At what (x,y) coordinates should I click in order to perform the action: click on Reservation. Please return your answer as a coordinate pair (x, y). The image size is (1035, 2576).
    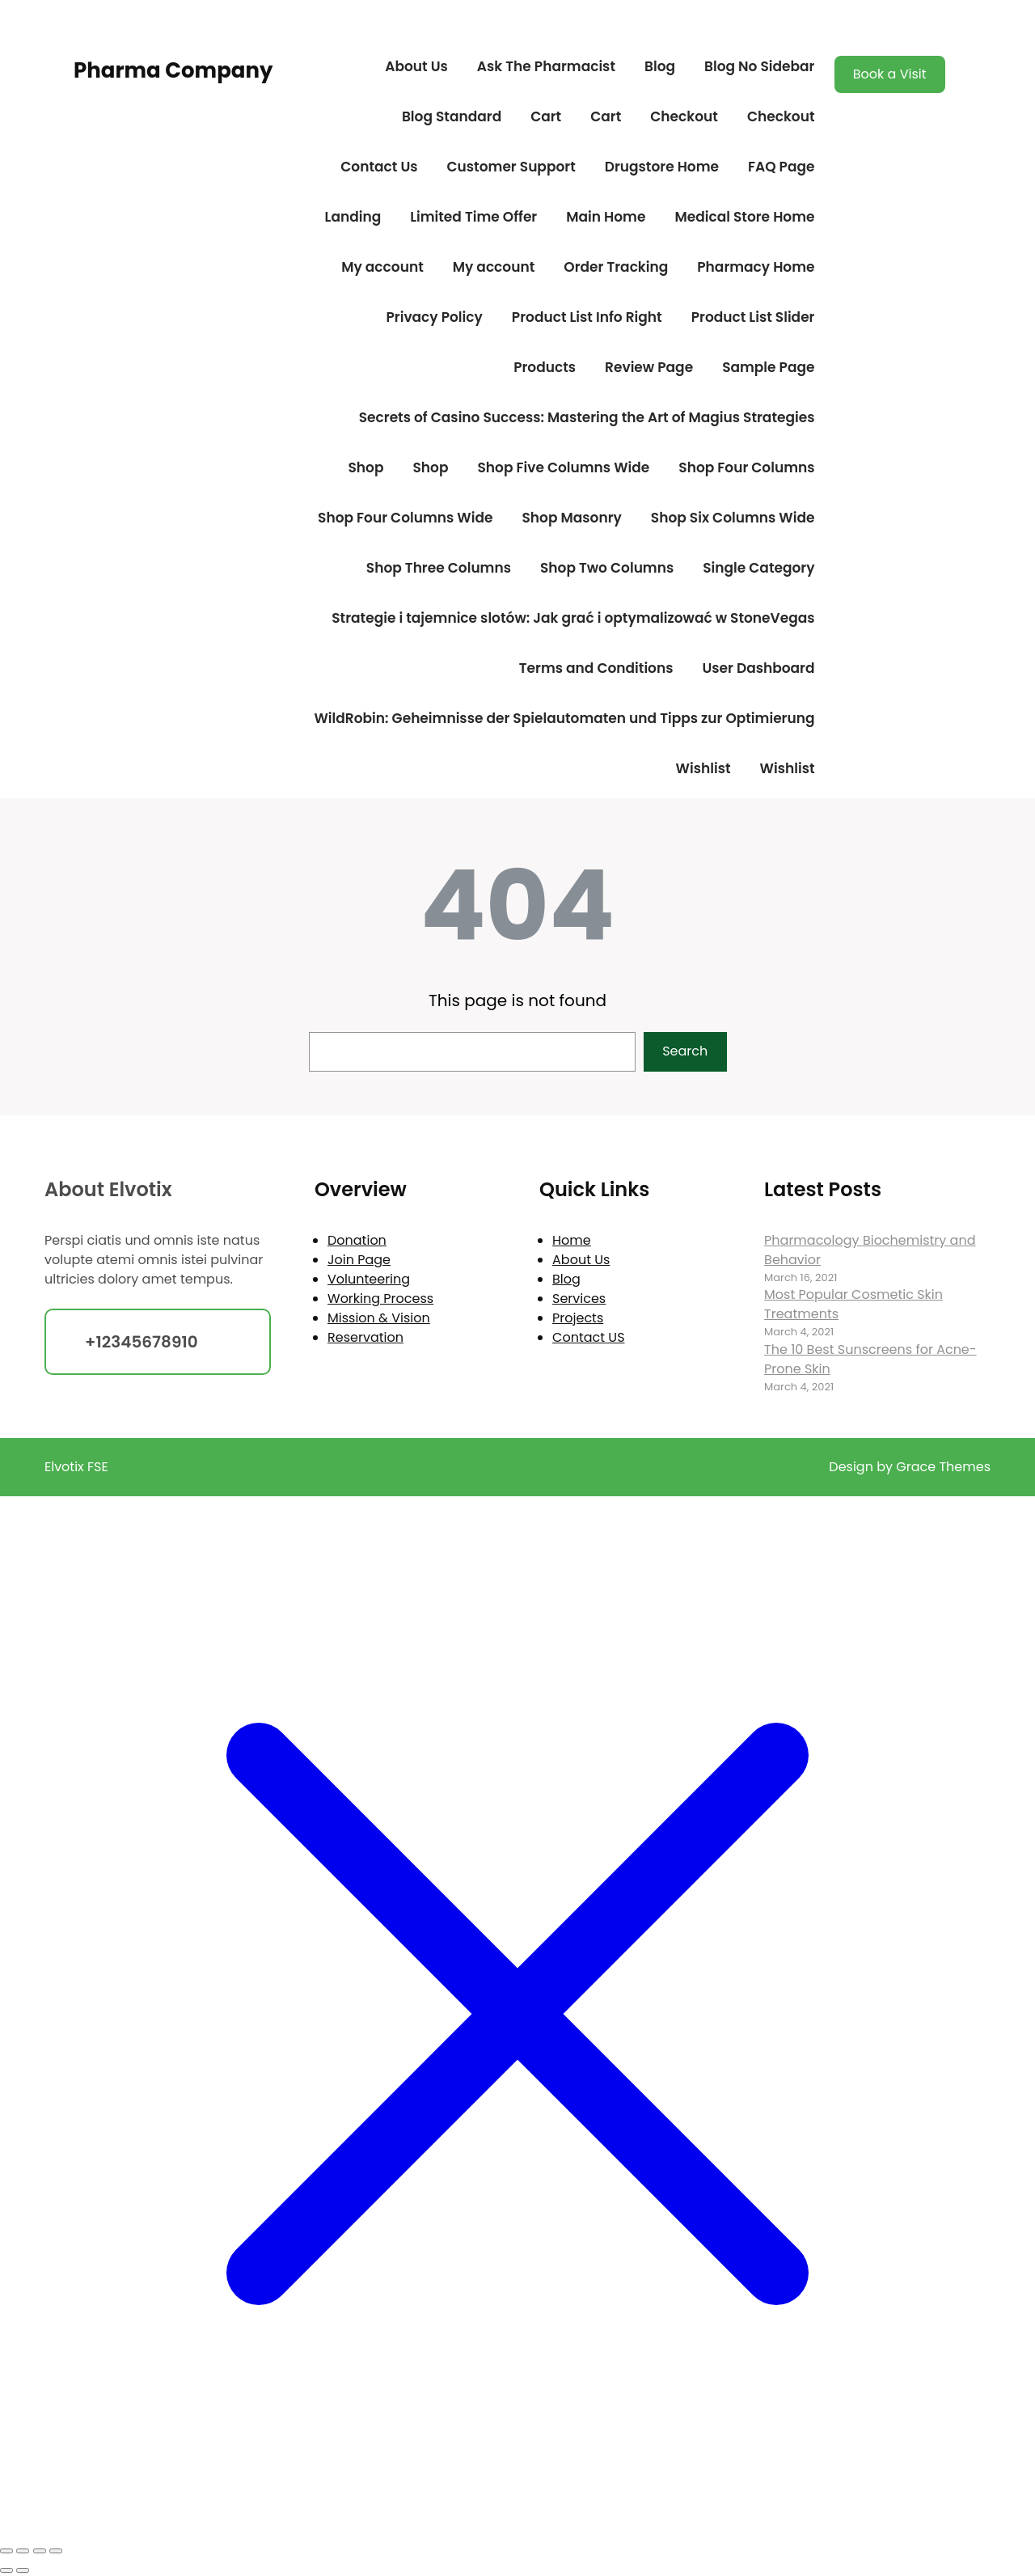
    Looking at the image, I should click on (365, 1337).